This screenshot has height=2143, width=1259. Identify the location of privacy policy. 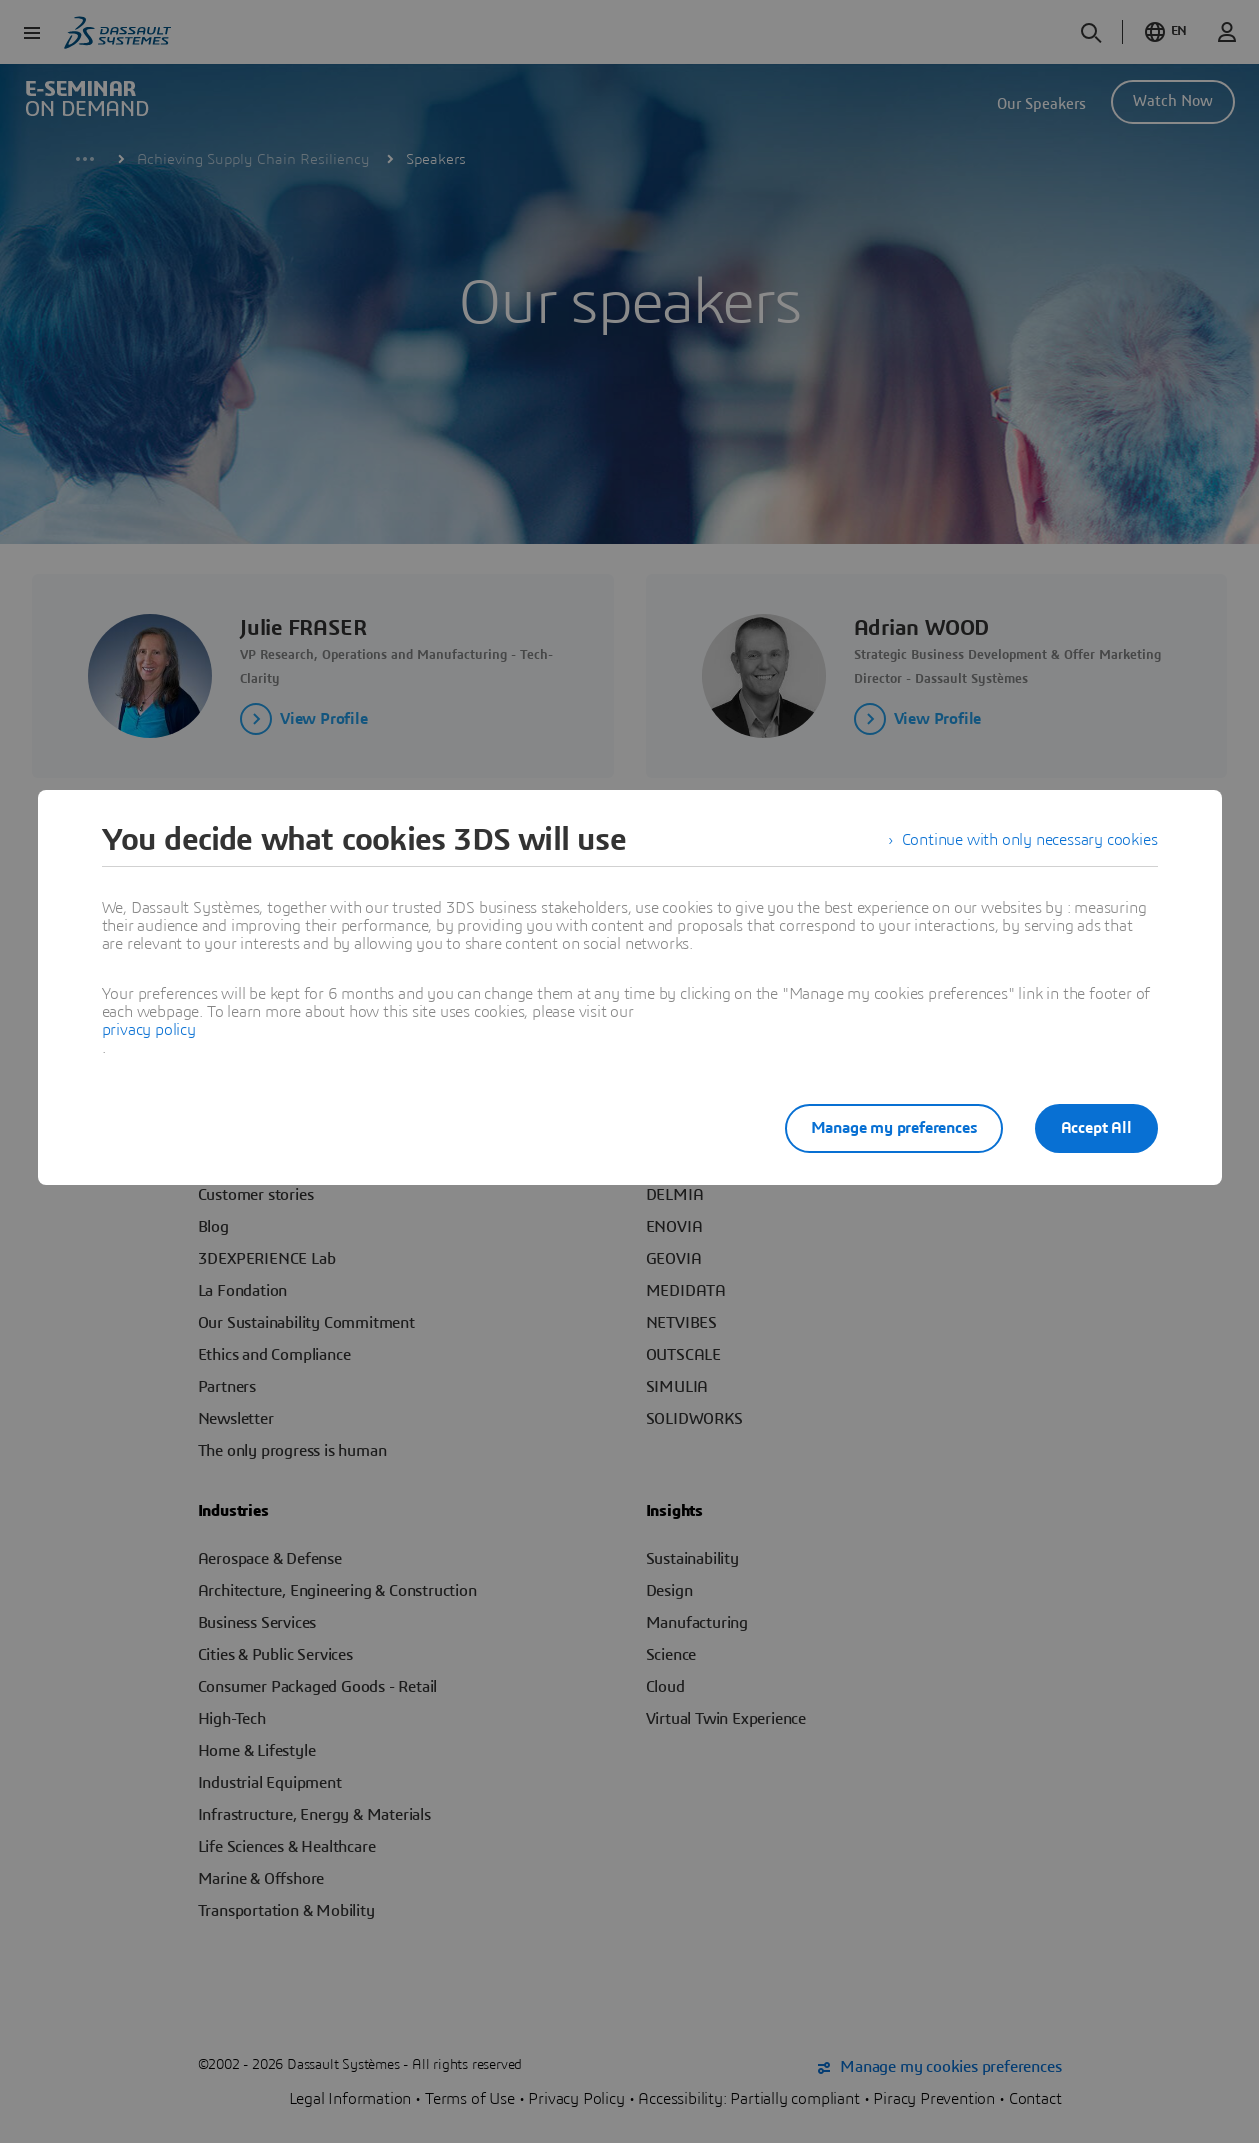
(149, 1030).